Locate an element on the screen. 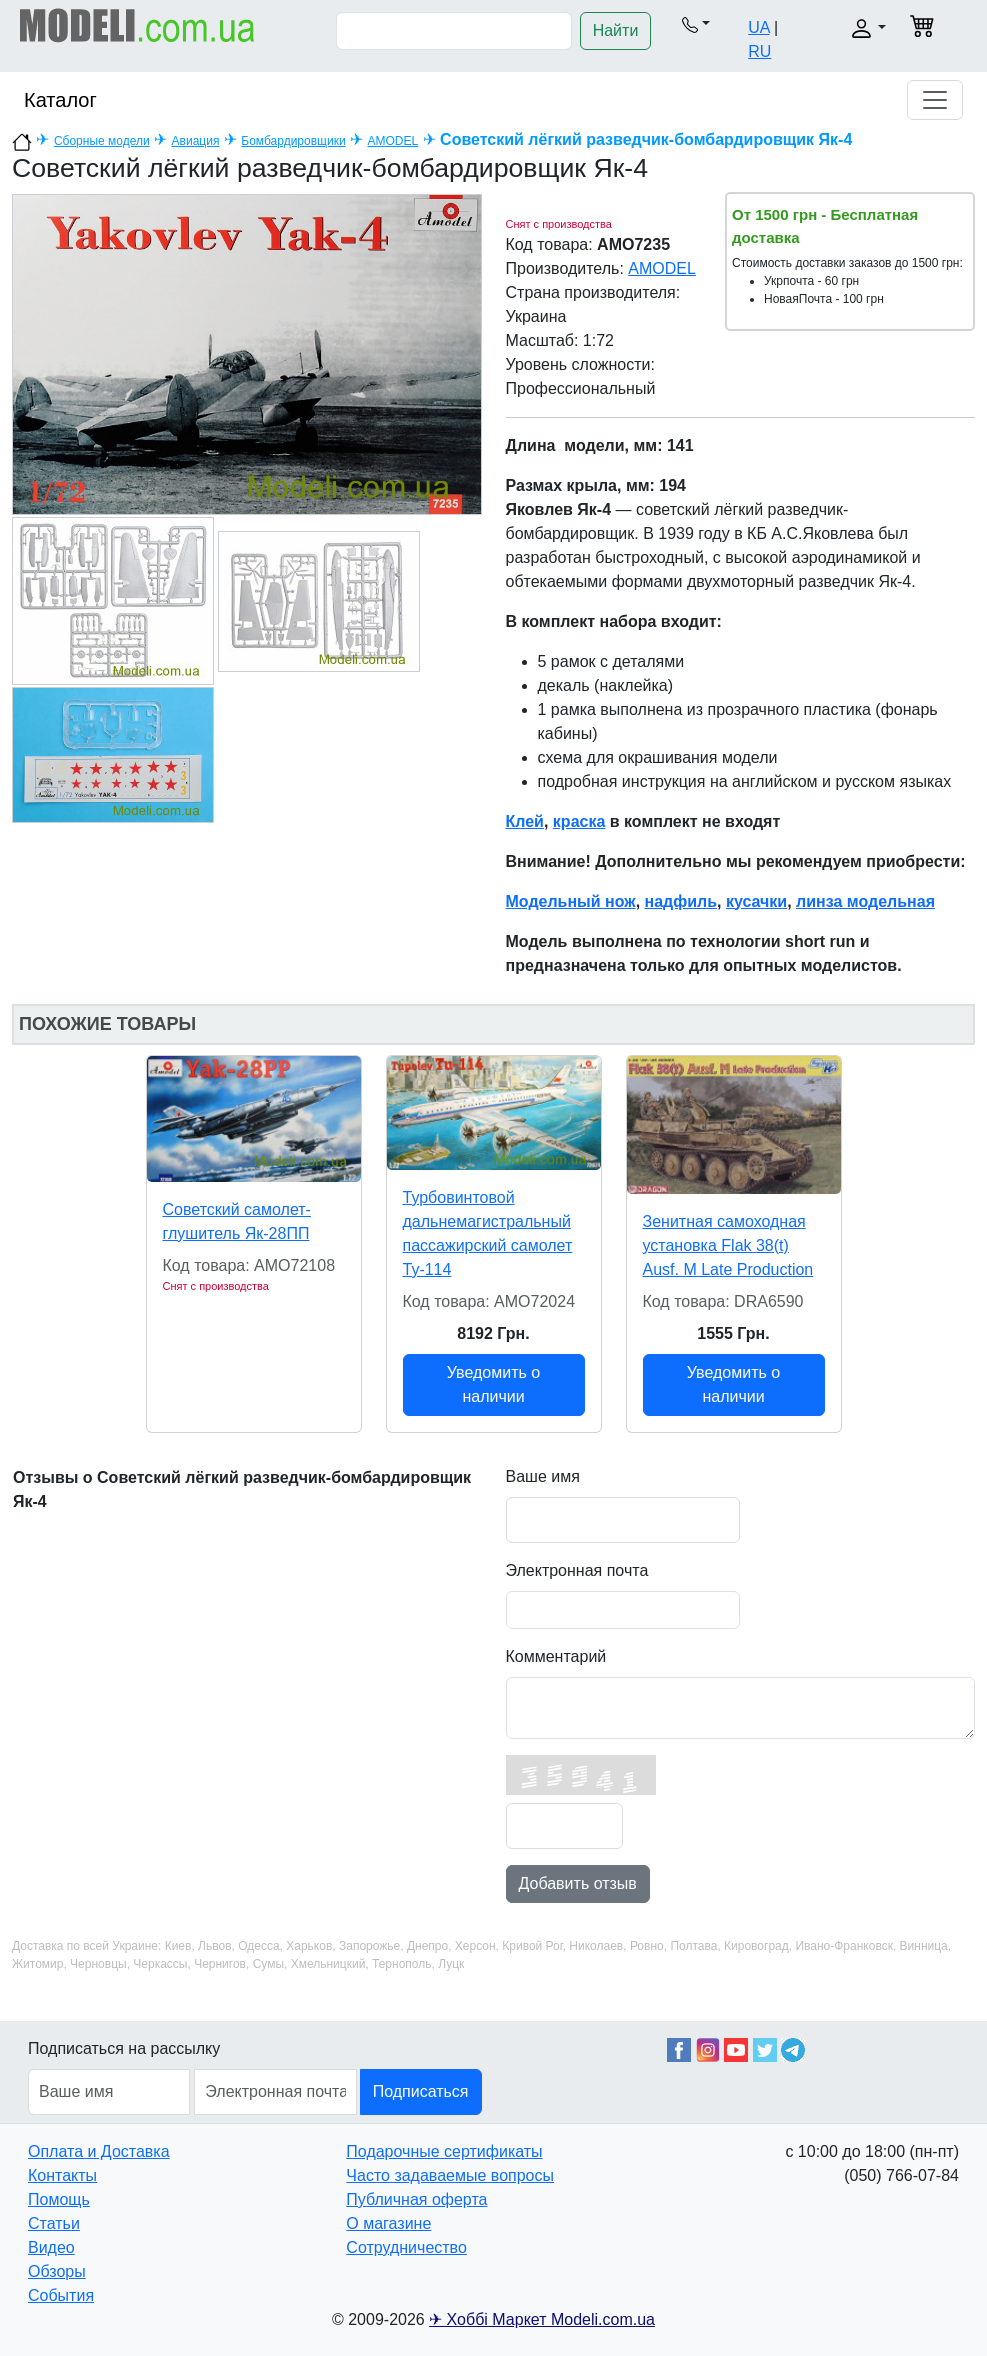 The width and height of the screenshot is (987, 2356). Клей is located at coordinates (525, 821).